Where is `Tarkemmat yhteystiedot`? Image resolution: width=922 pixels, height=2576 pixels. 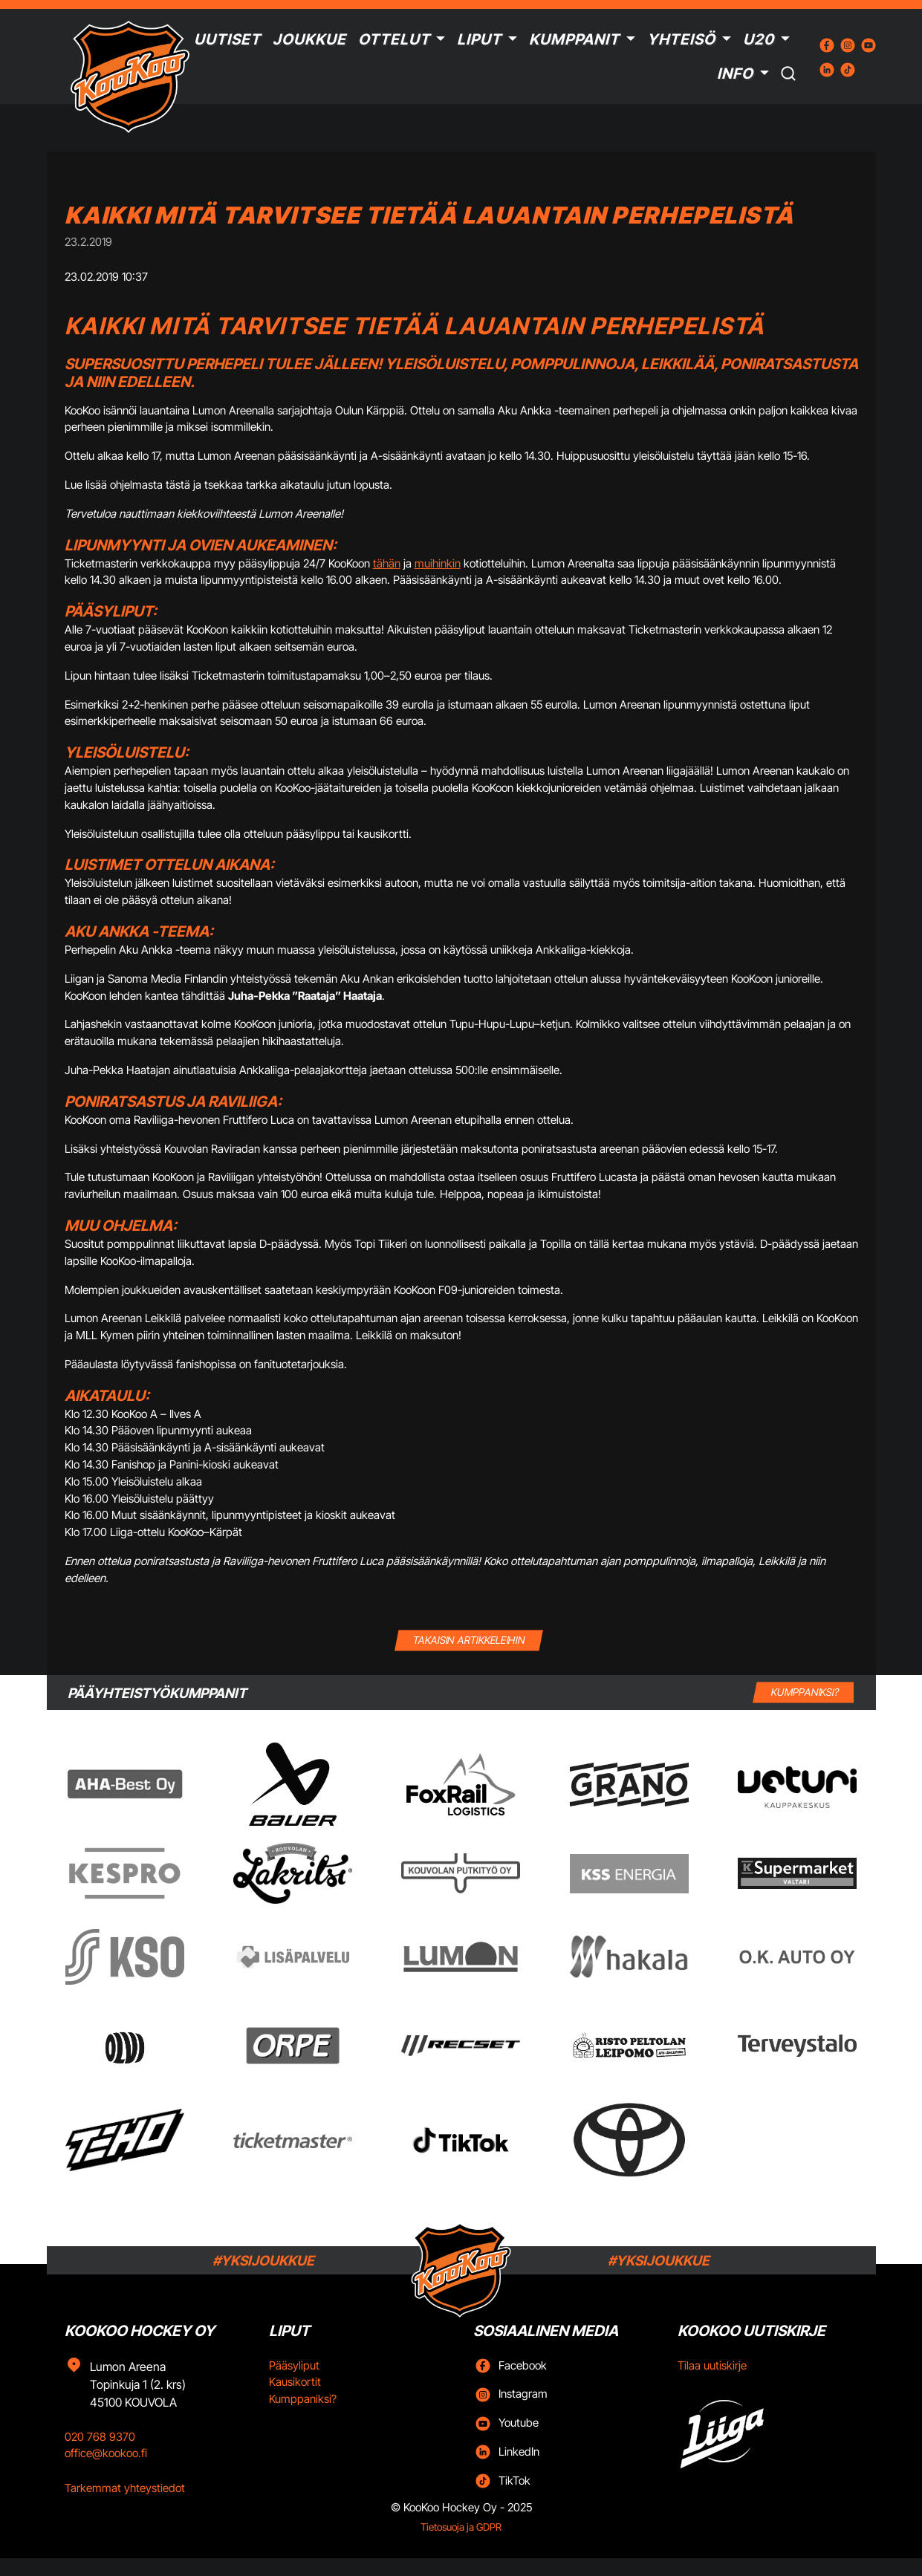 Tarkemmat yhteystiedot is located at coordinates (125, 2488).